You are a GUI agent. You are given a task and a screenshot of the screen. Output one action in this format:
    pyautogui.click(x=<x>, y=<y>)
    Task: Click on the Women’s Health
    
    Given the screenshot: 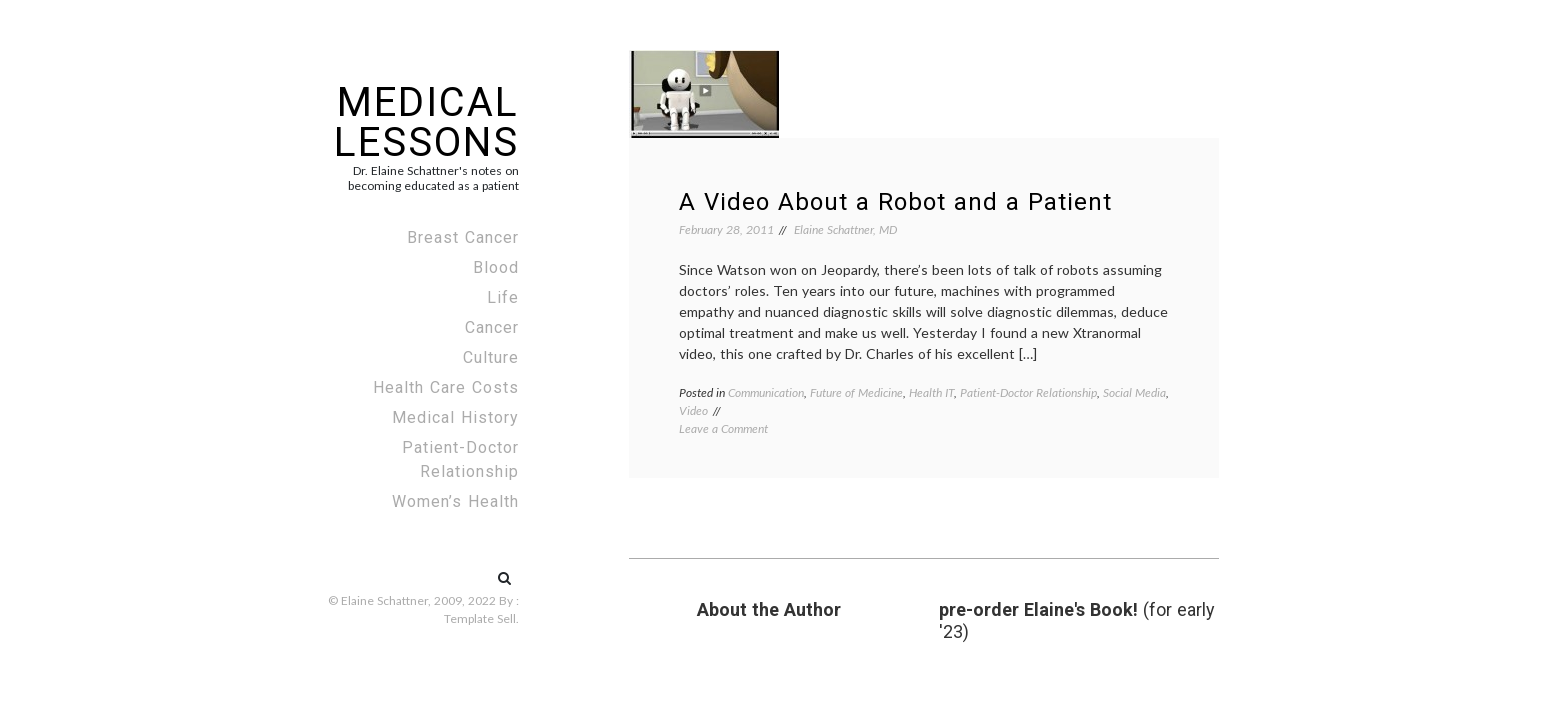 What is the action you would take?
    pyautogui.click(x=455, y=501)
    